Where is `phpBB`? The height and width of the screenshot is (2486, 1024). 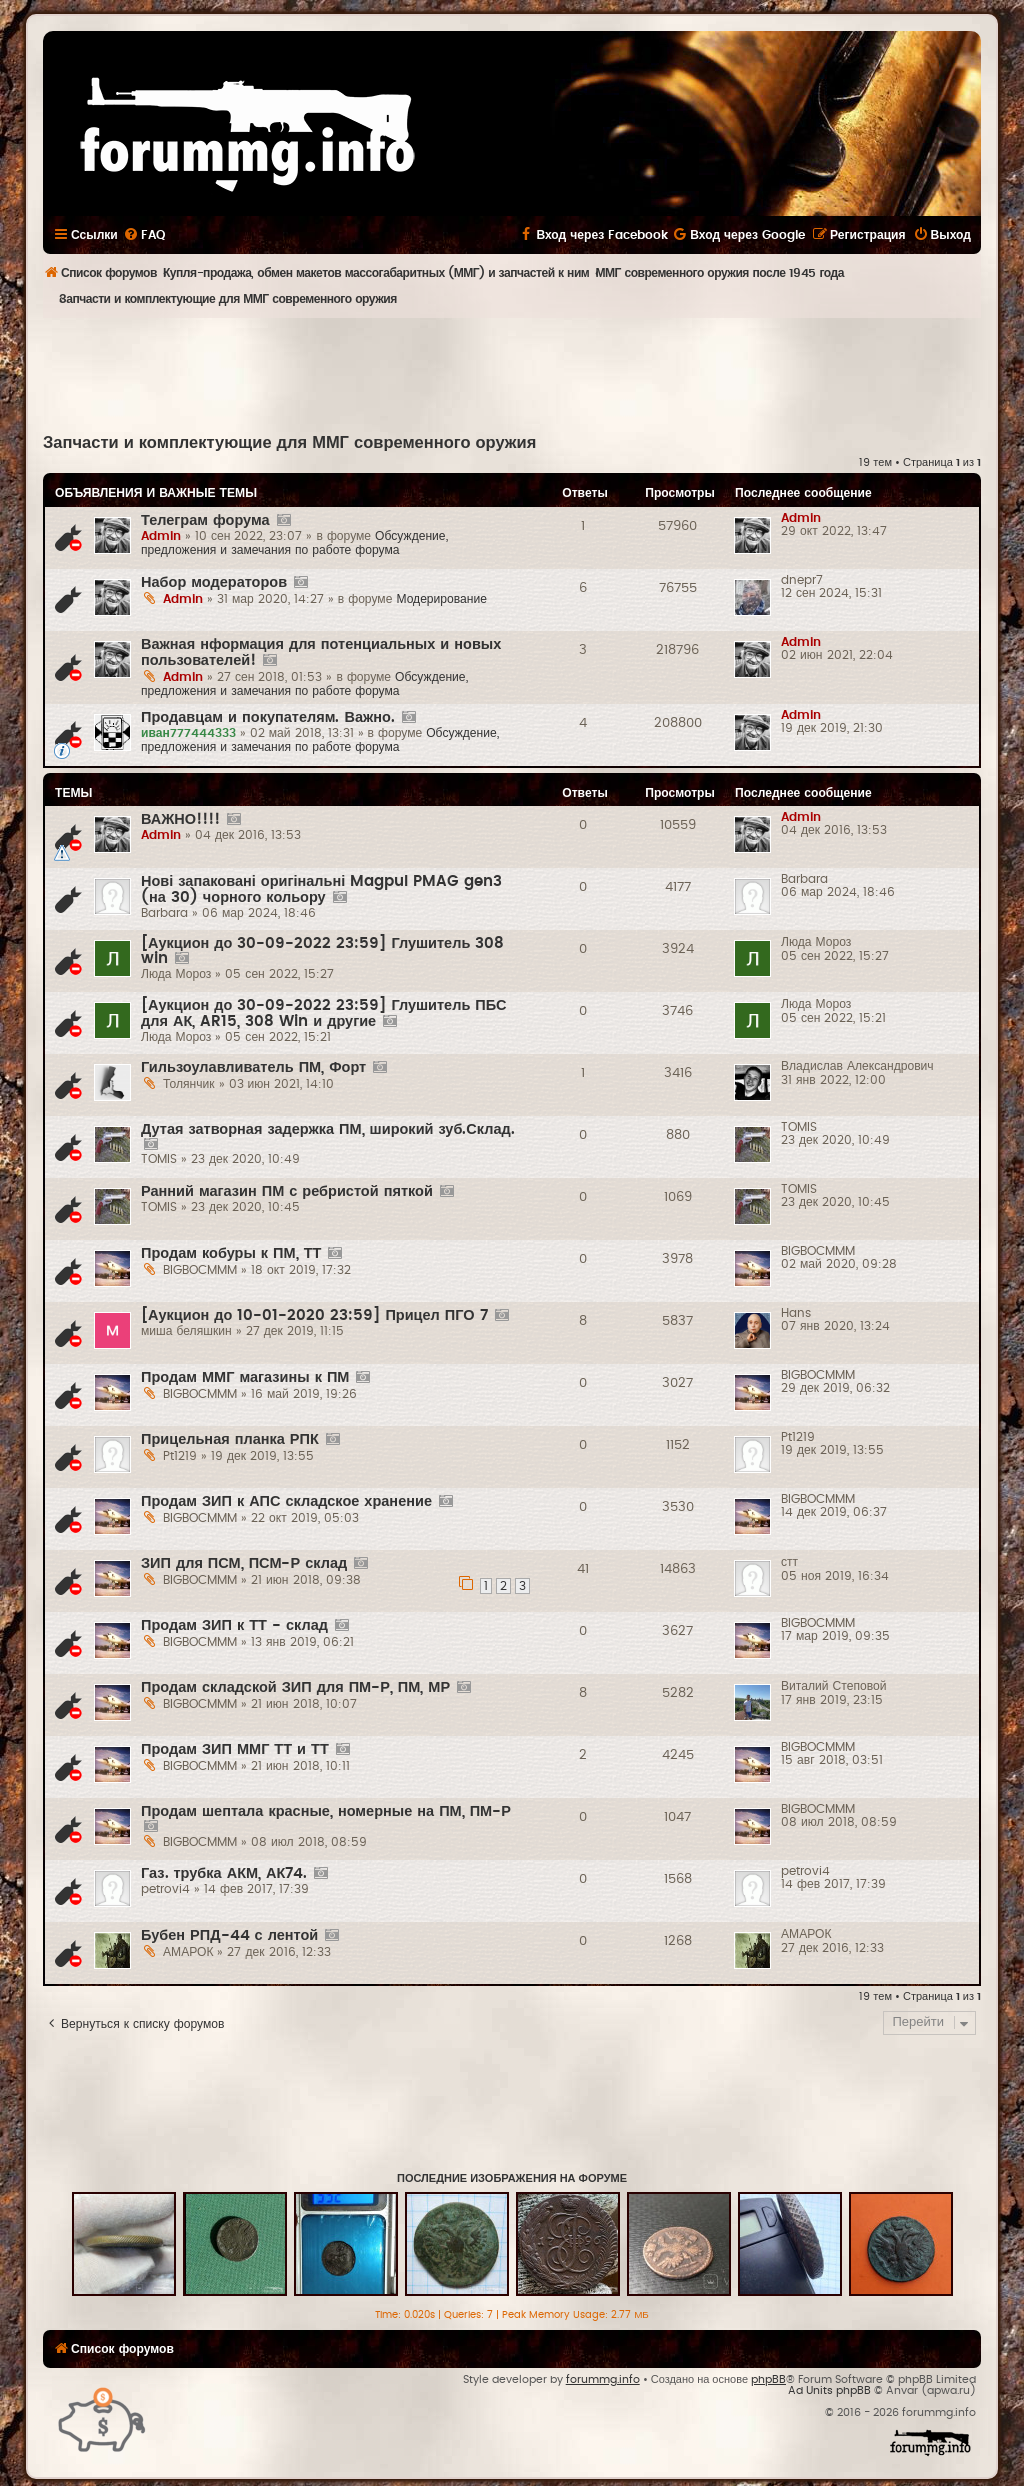
phpBB is located at coordinates (768, 2379).